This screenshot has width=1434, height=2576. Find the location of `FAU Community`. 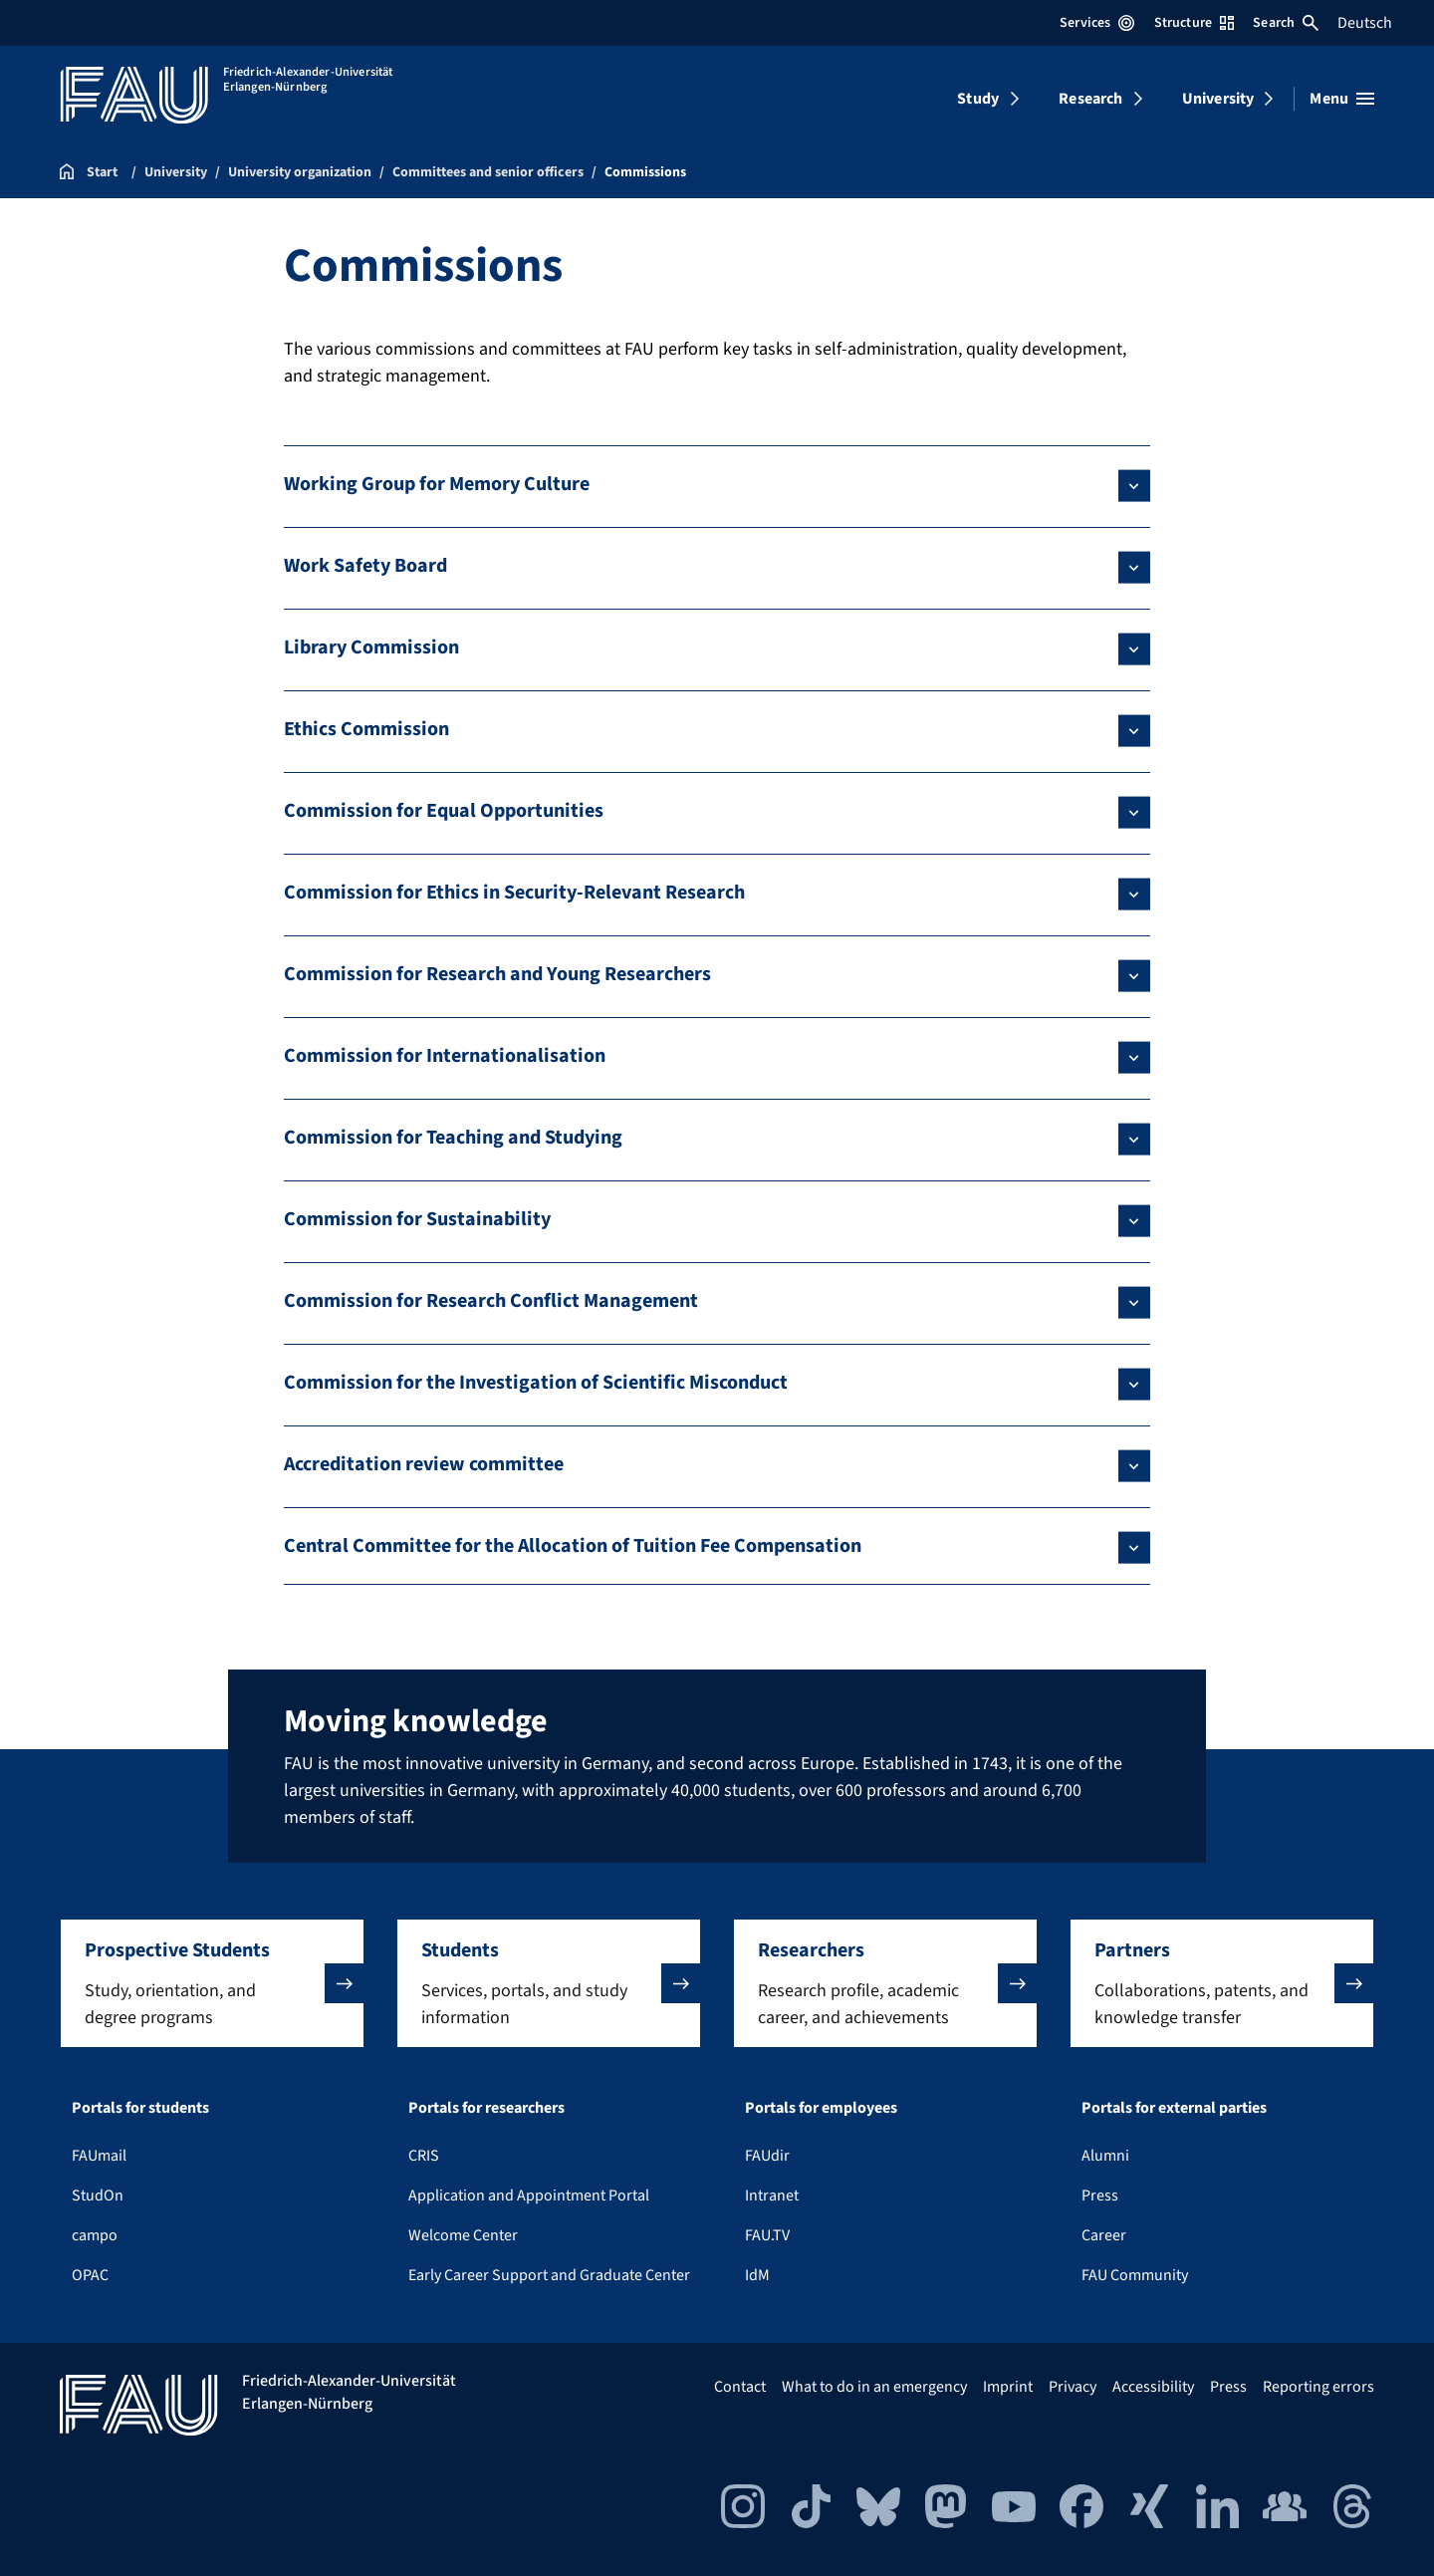

FAU Community is located at coordinates (1134, 2275).